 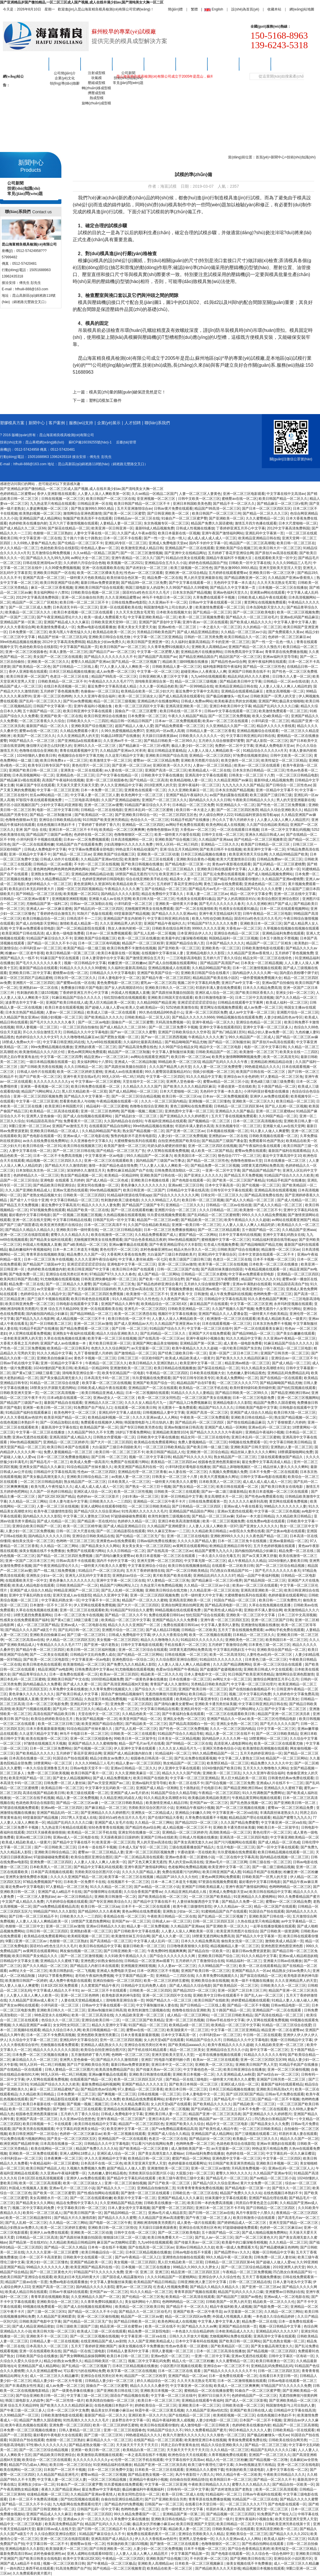 What do you see at coordinates (271, 1763) in the screenshot?
I see `精品免费久久久久久久中文` at bounding box center [271, 1763].